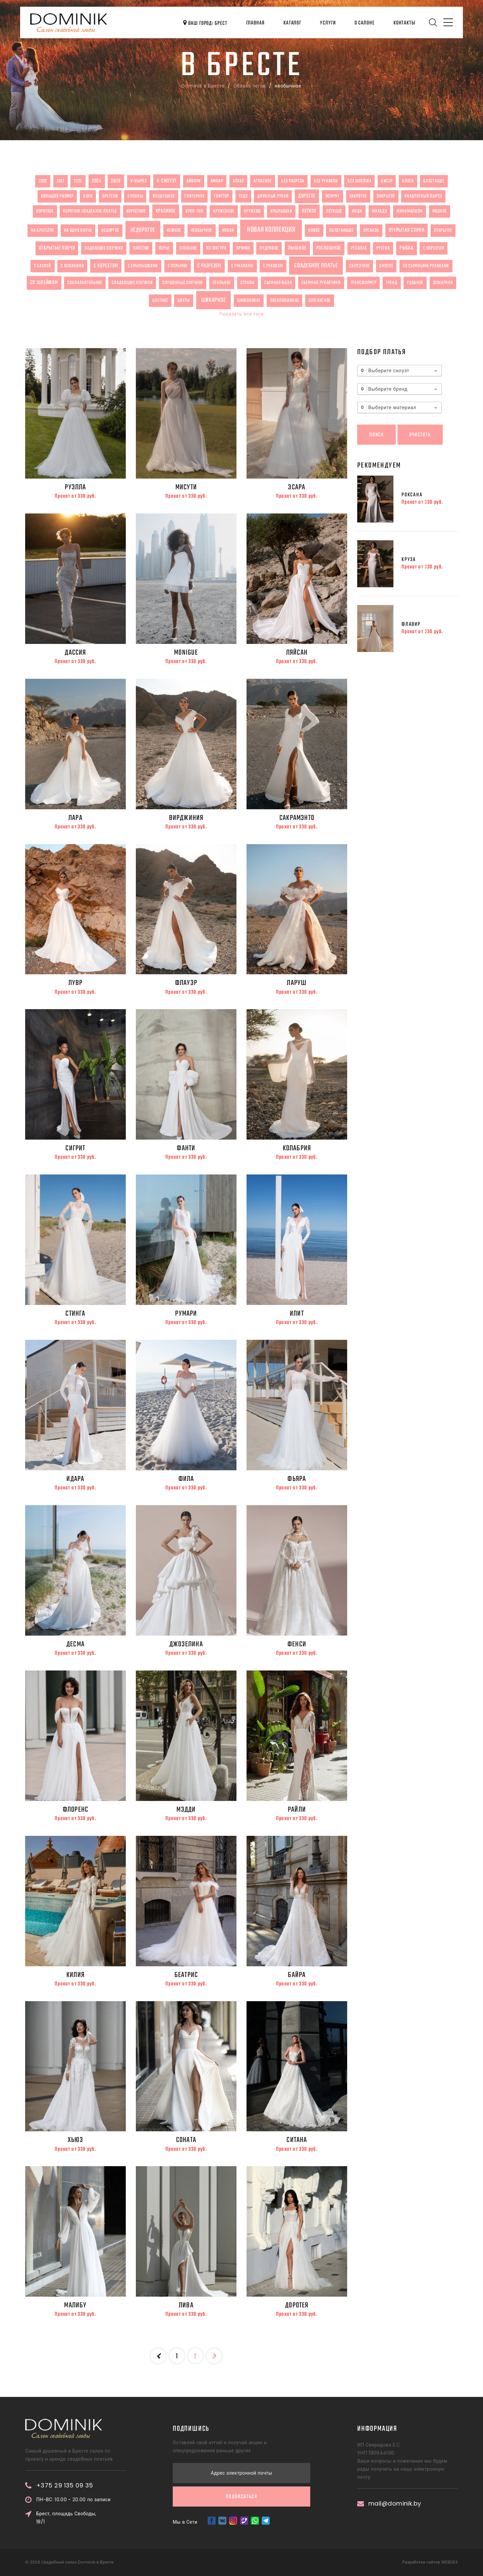  I want to click on бохо, so click(88, 196).